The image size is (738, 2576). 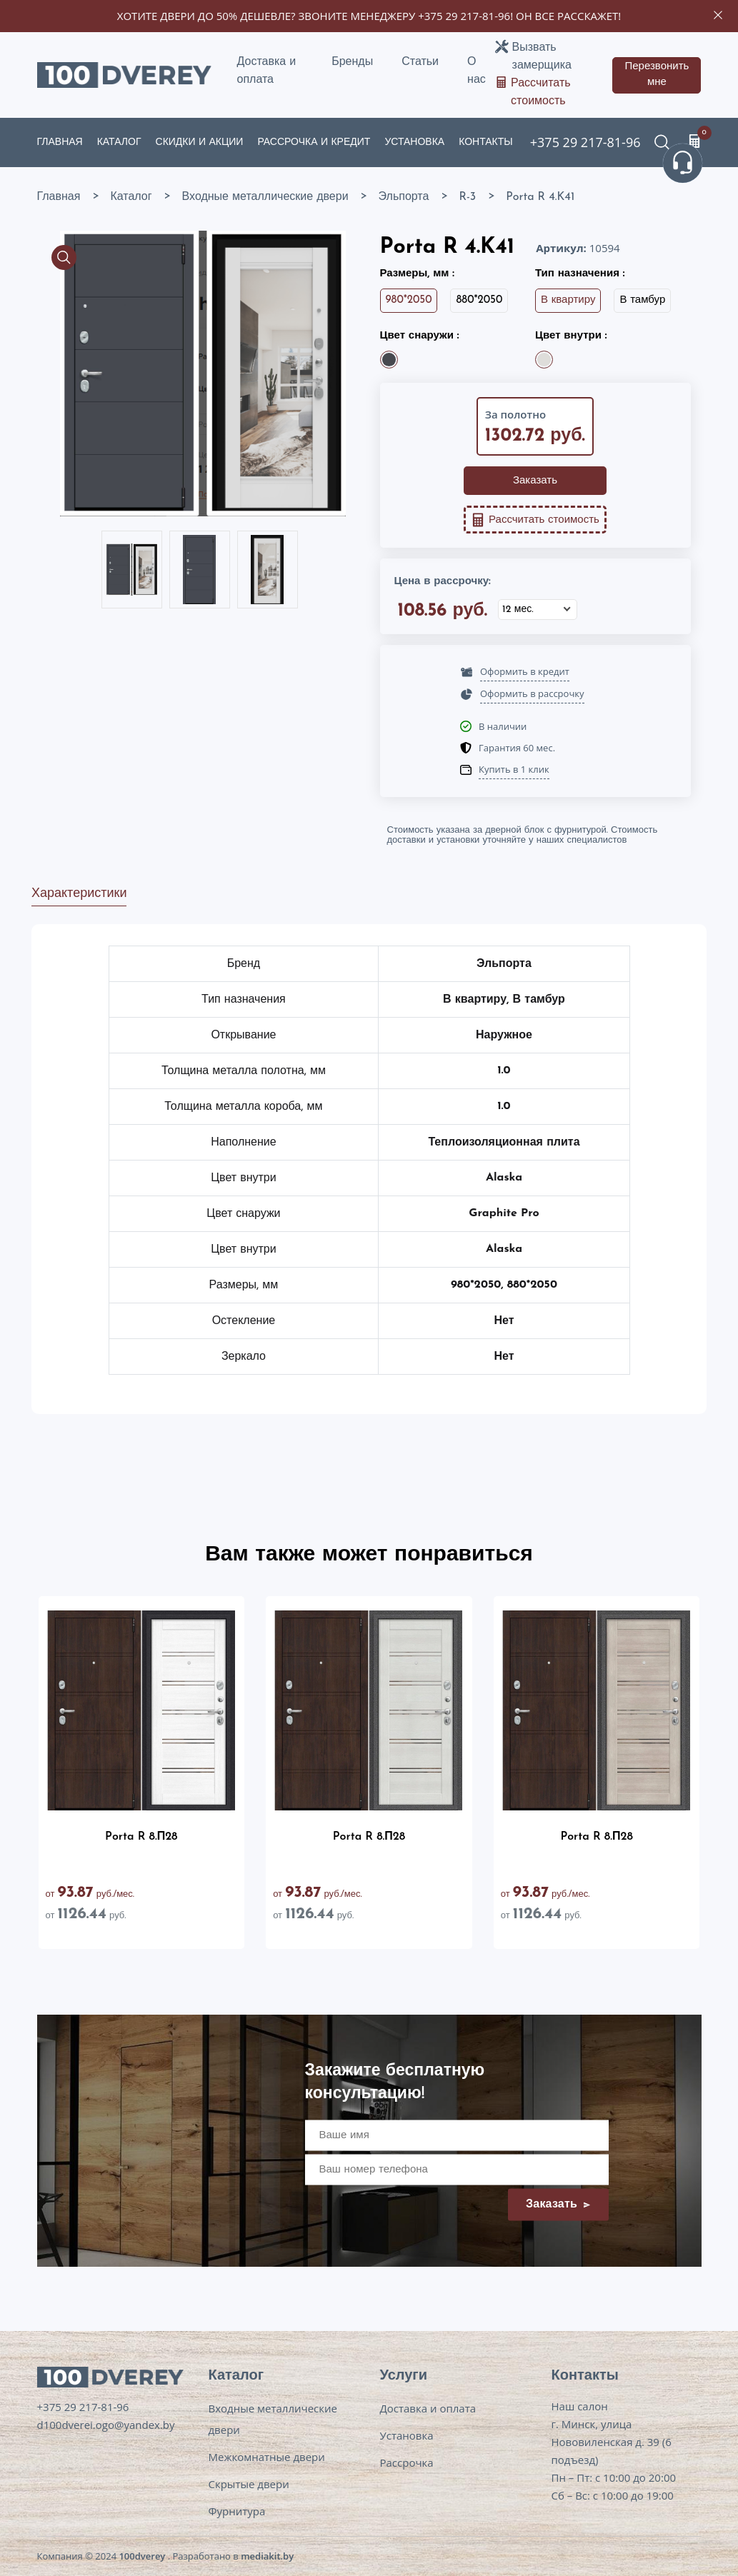 I want to click on d100dverei.ogo@yandex.by, so click(x=106, y=2424).